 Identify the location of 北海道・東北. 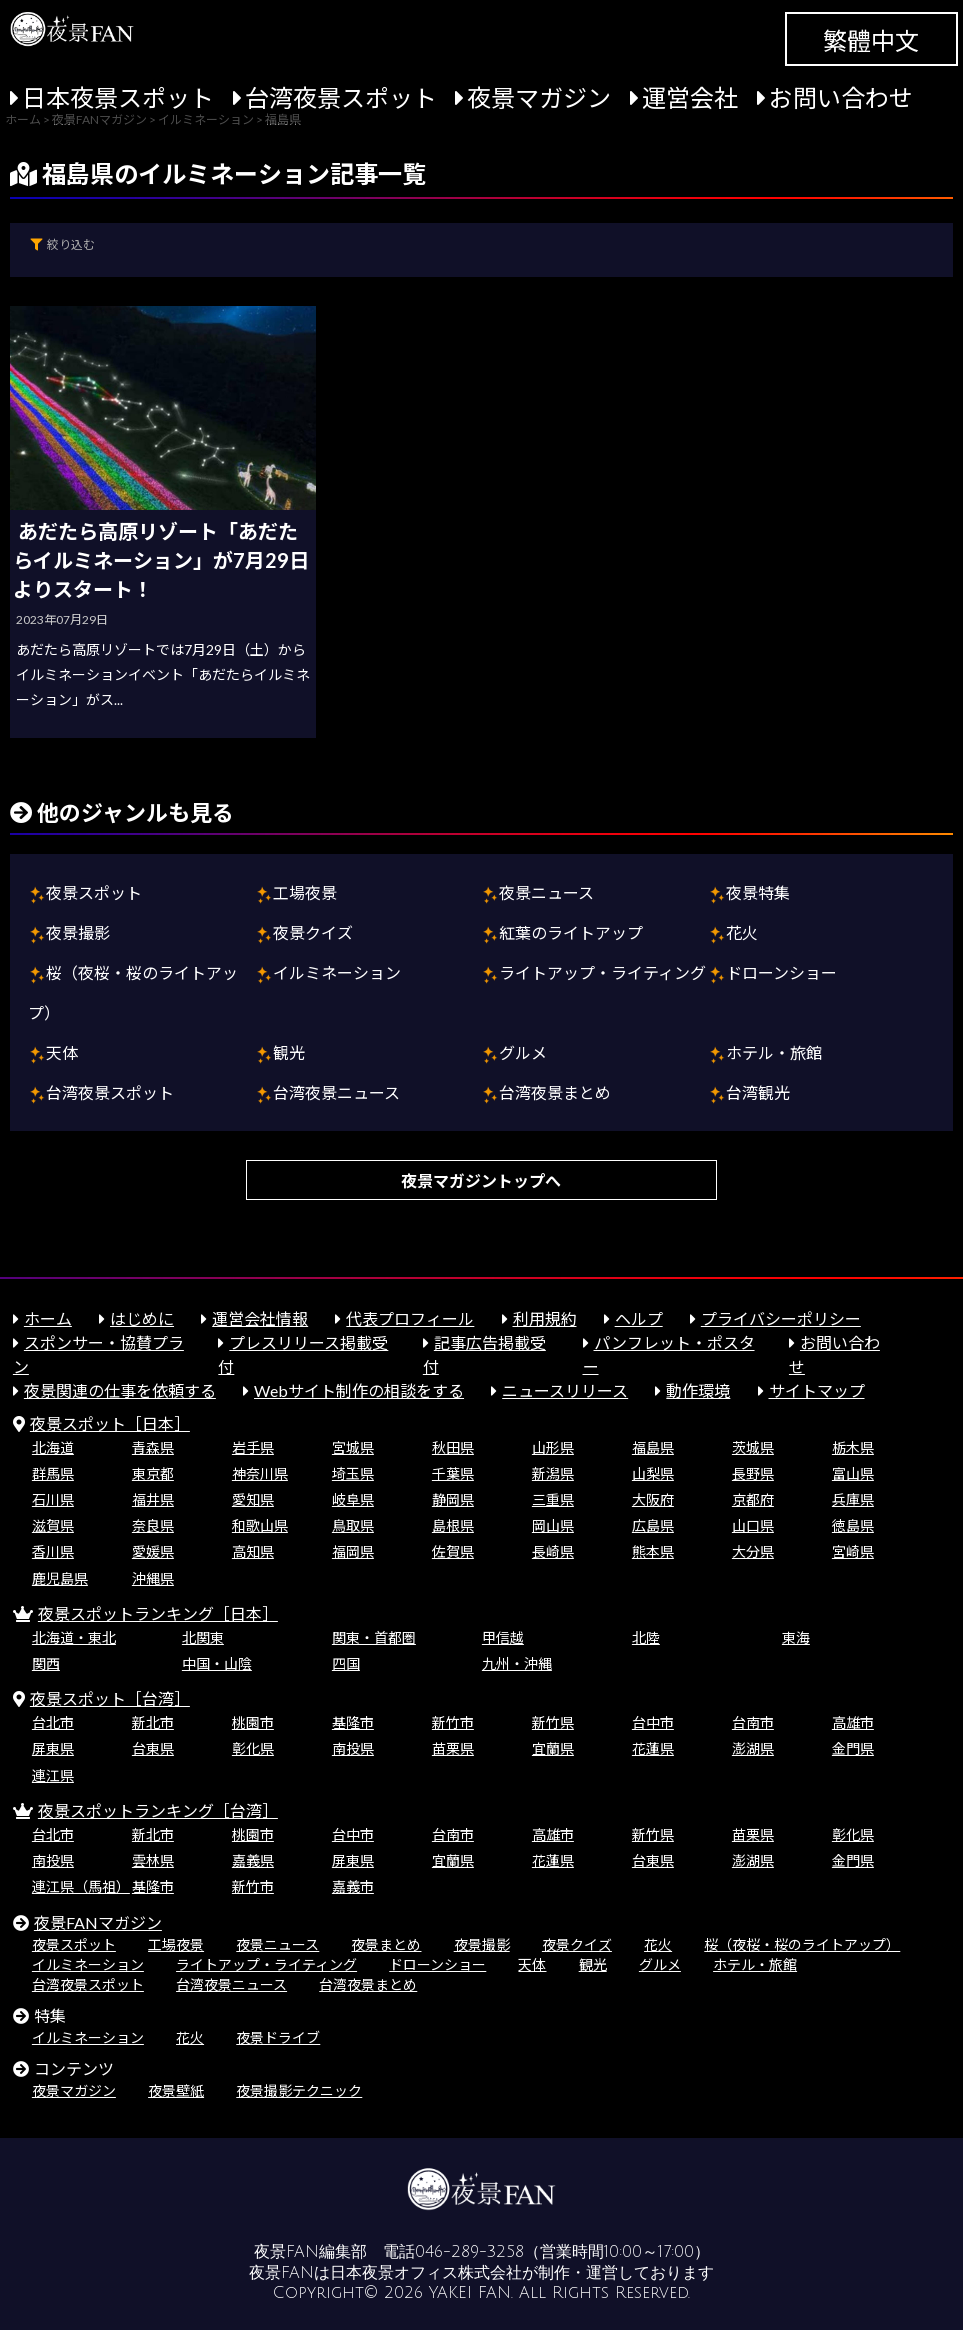
(74, 1637).